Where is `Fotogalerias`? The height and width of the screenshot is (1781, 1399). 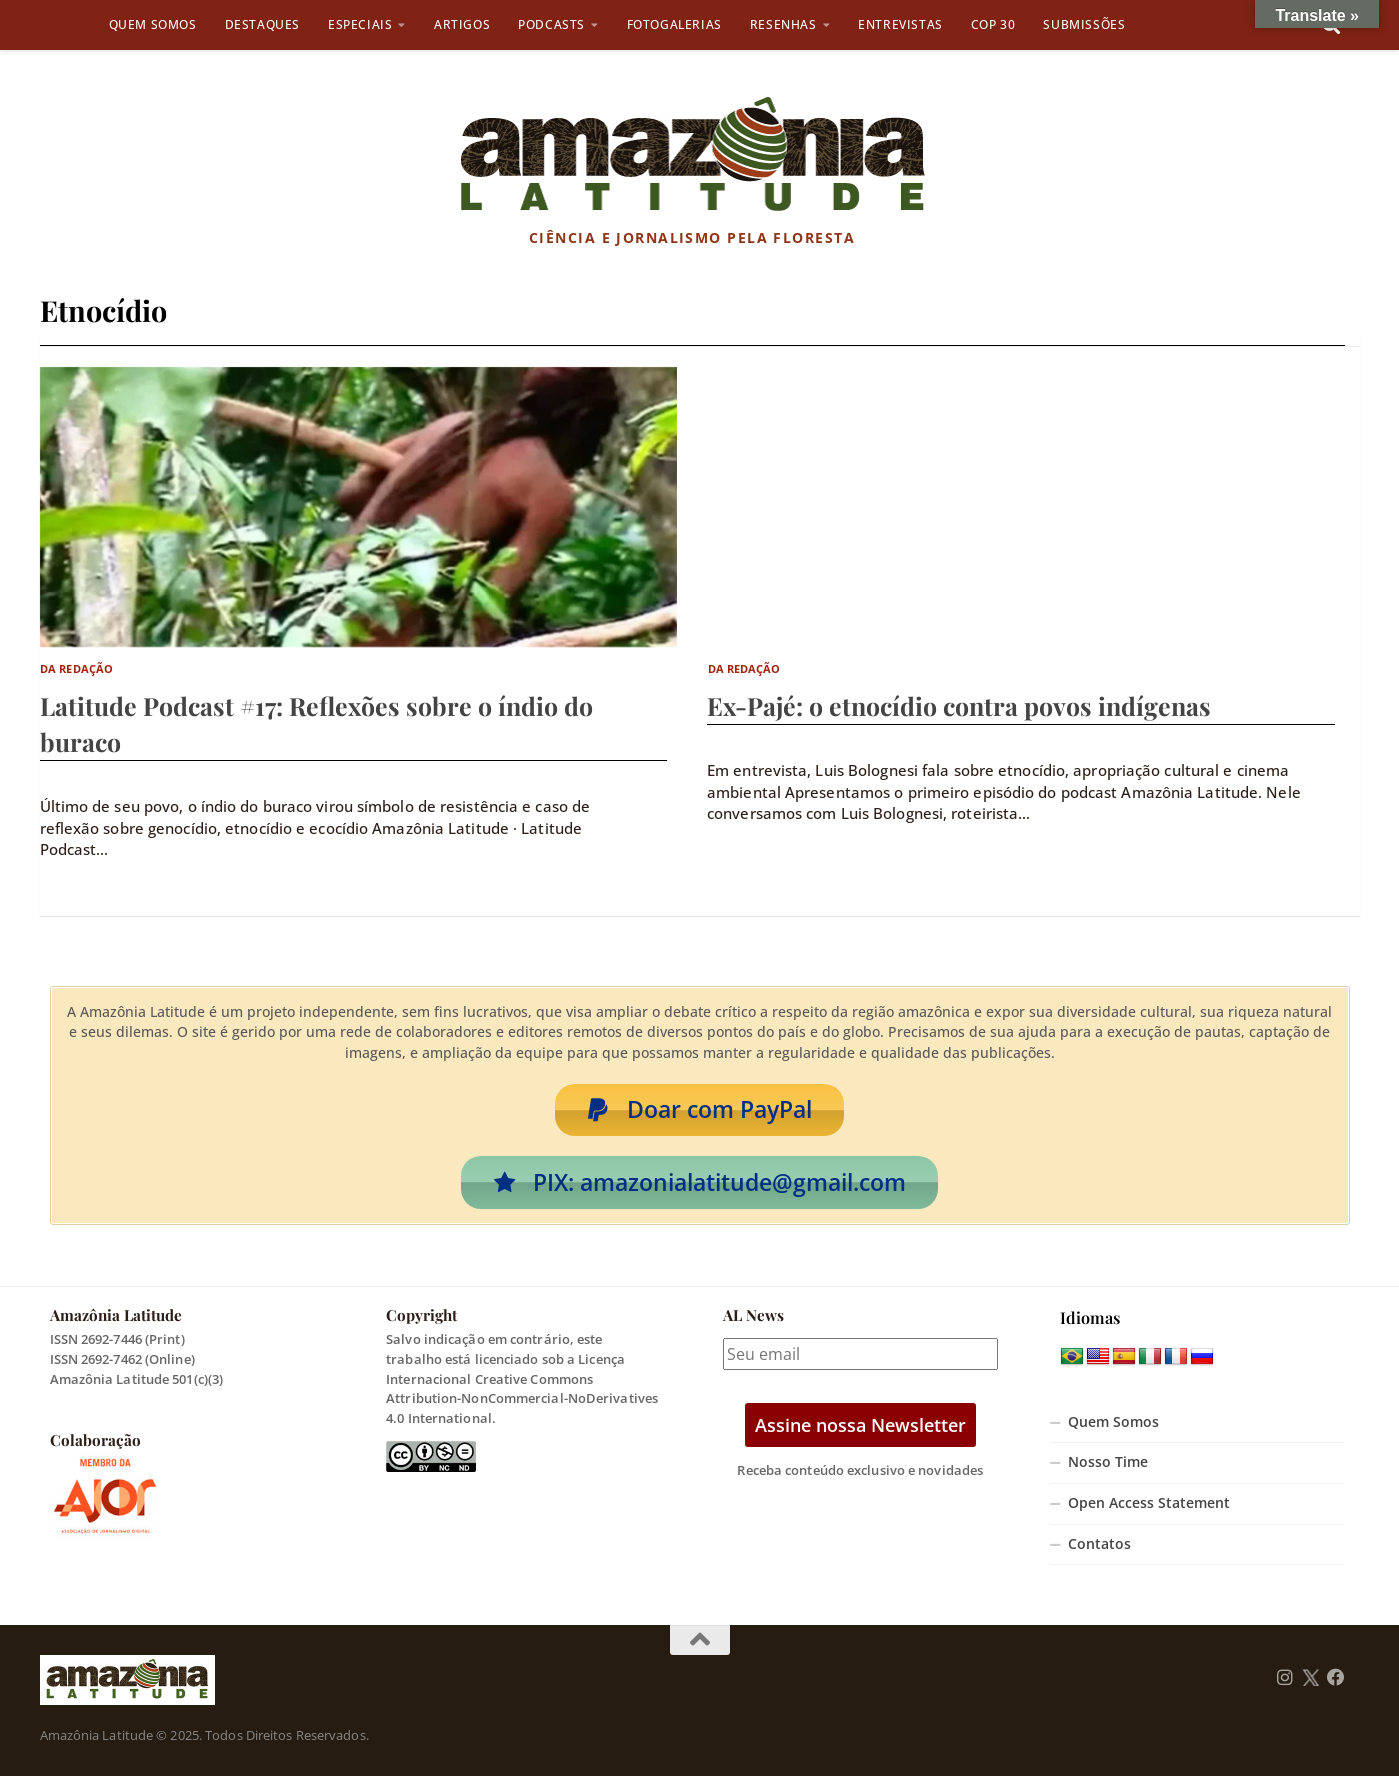
Fotogalerias is located at coordinates (674, 24).